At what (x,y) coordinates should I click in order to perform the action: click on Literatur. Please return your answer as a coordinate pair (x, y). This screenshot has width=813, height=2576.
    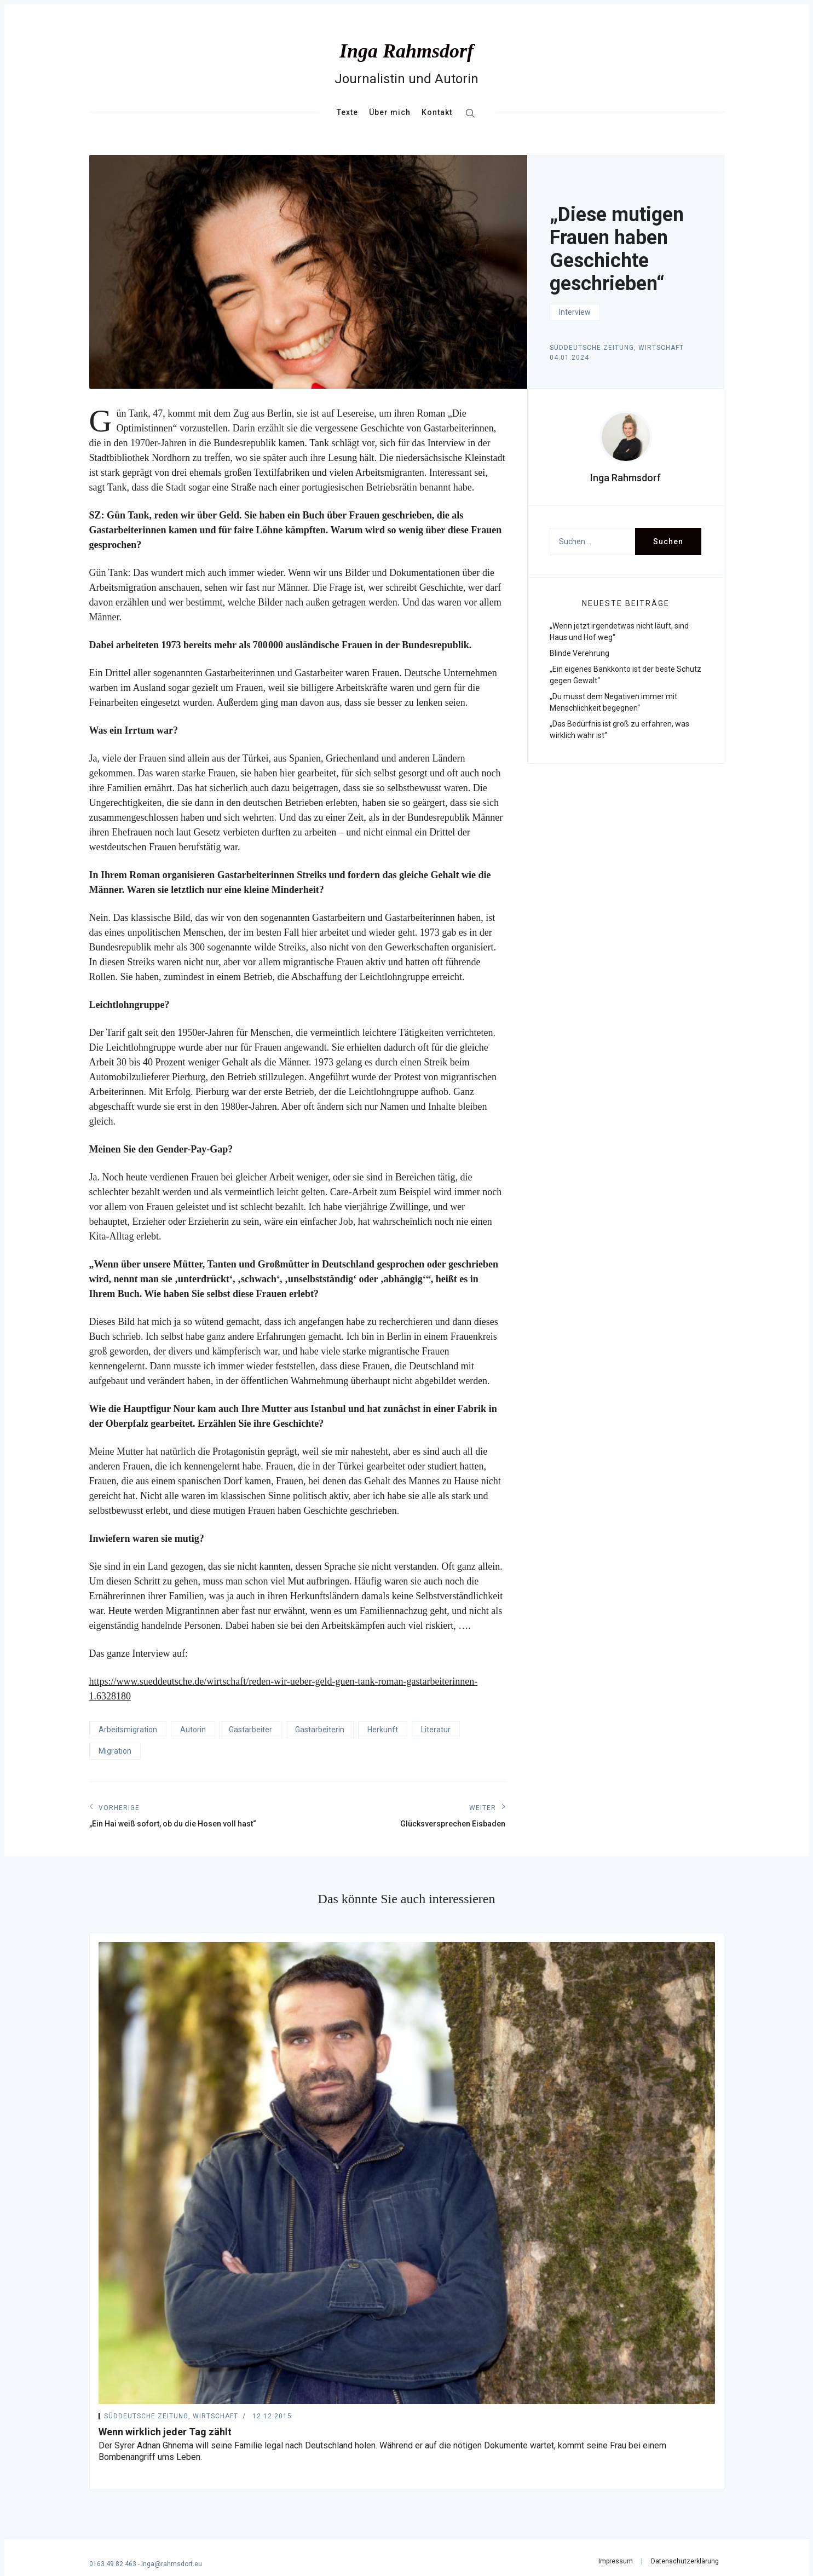
    Looking at the image, I should click on (436, 1729).